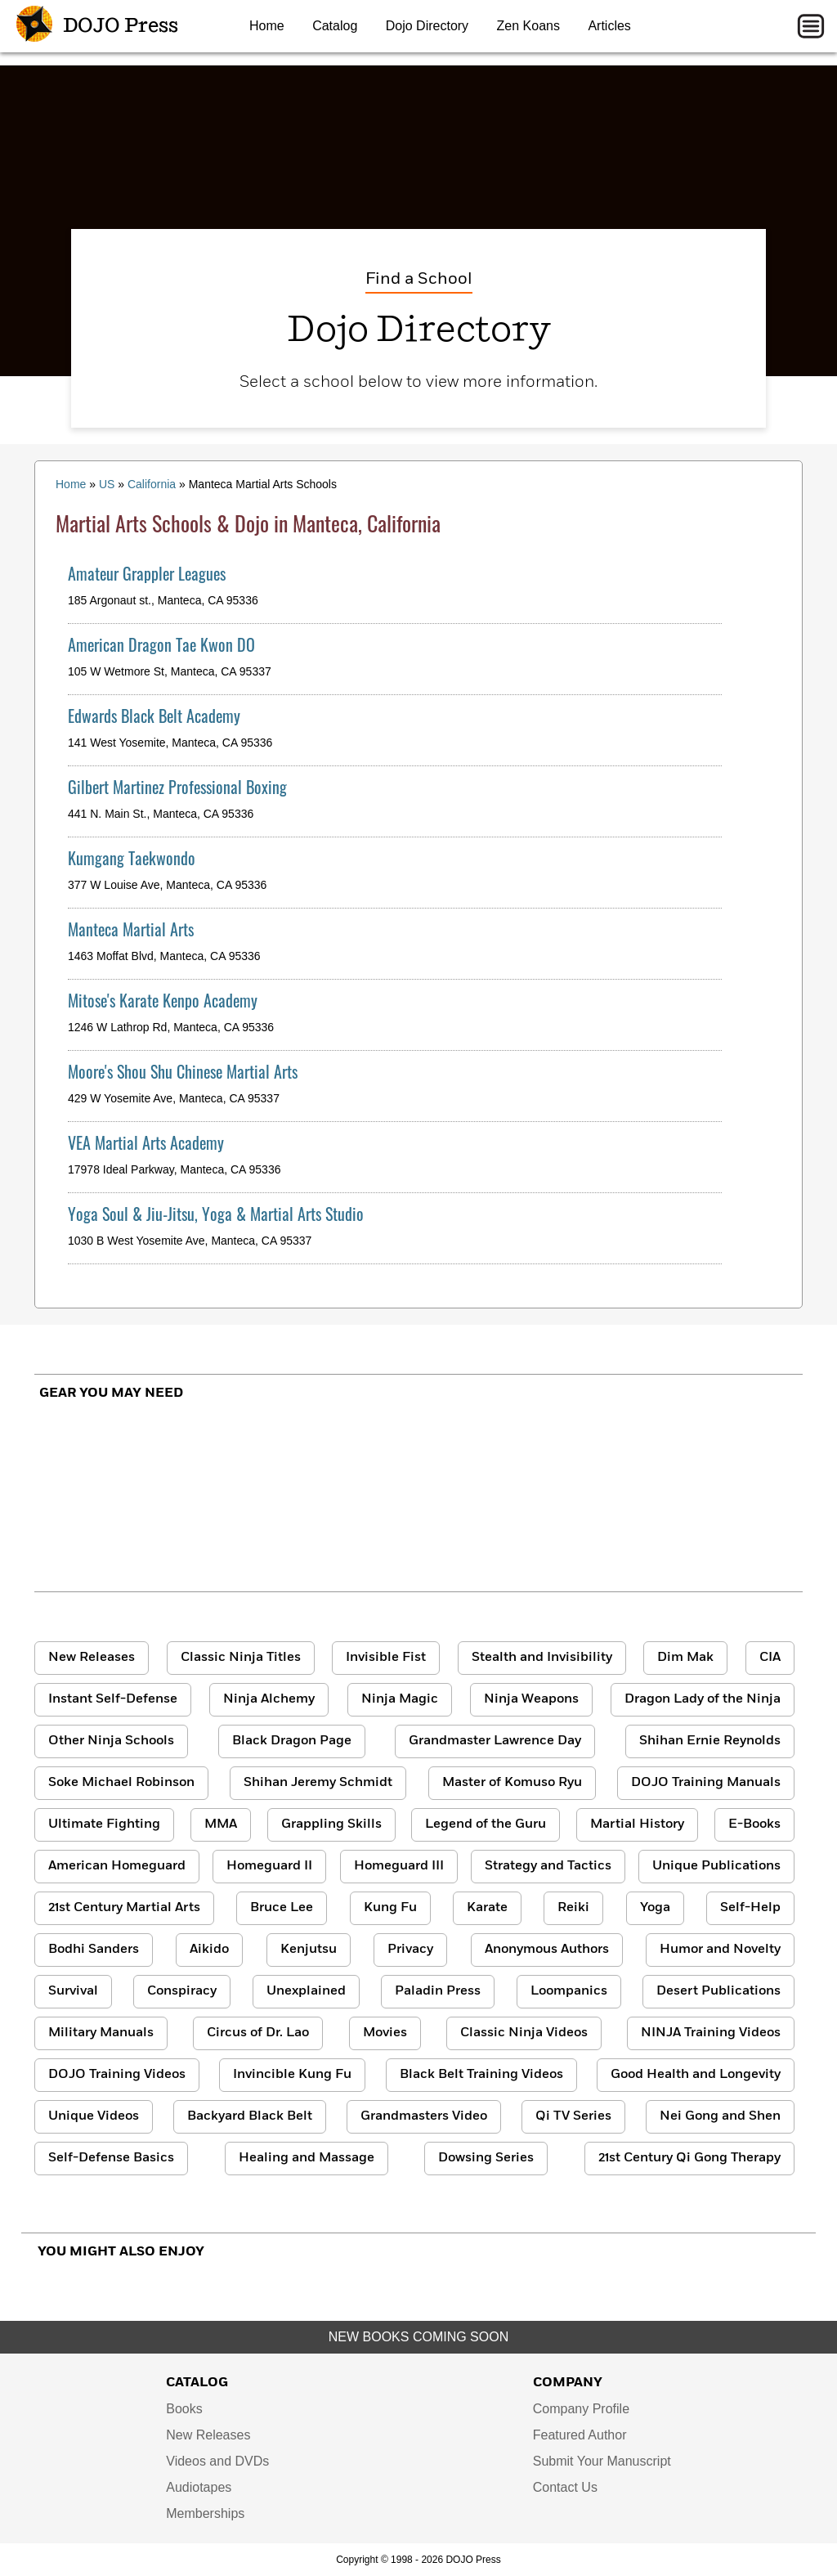 The height and width of the screenshot is (2576, 837). I want to click on Nei Gong and Shen, so click(720, 2116).